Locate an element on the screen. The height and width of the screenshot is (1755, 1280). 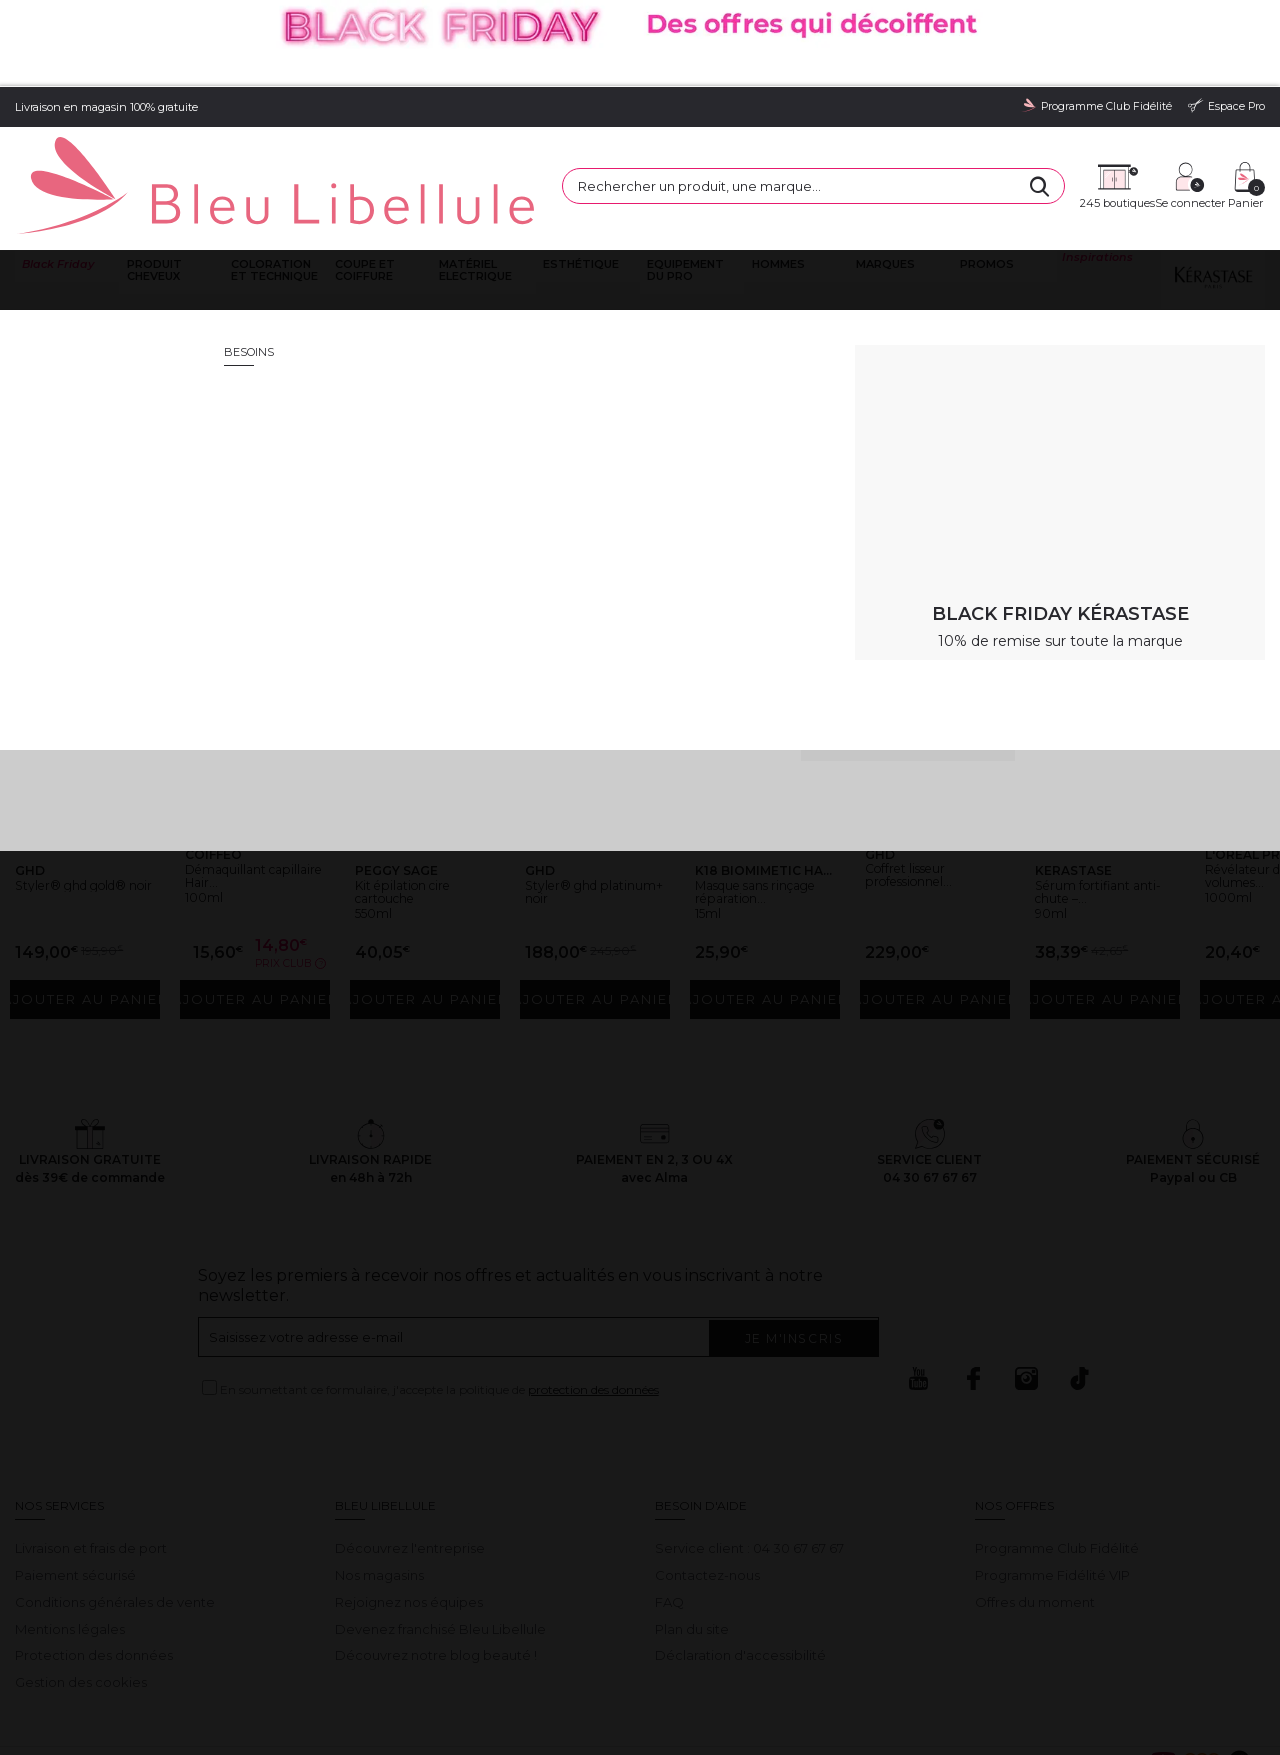
Promos is located at coordinates (985, 177).